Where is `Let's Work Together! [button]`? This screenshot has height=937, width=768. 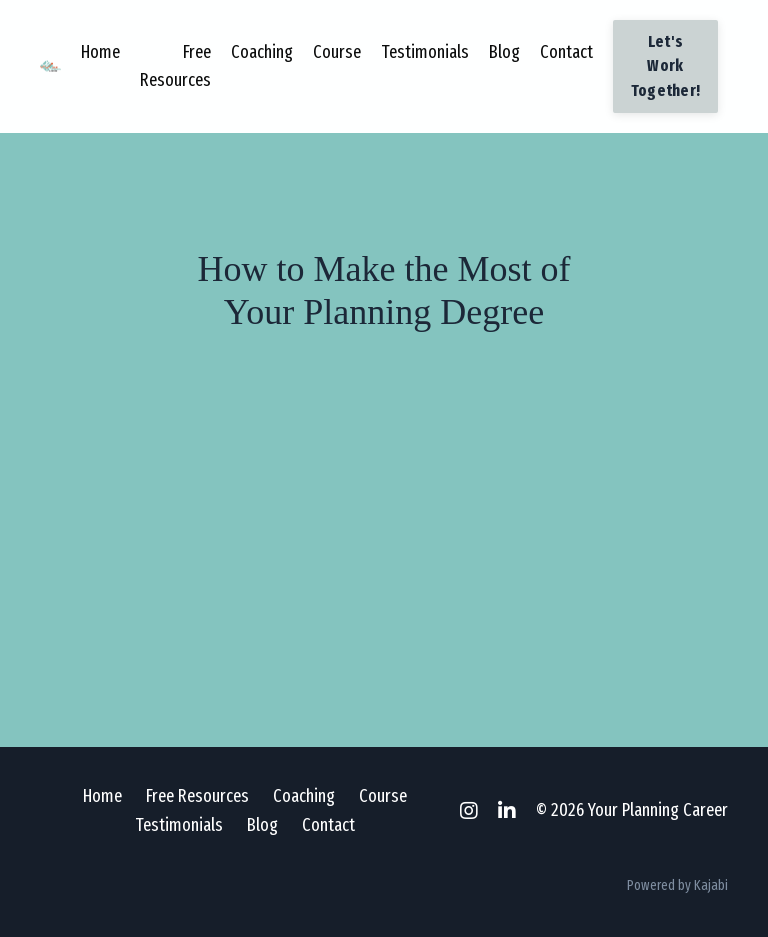
Let's Work Together! [button] is located at coordinates (665, 66).